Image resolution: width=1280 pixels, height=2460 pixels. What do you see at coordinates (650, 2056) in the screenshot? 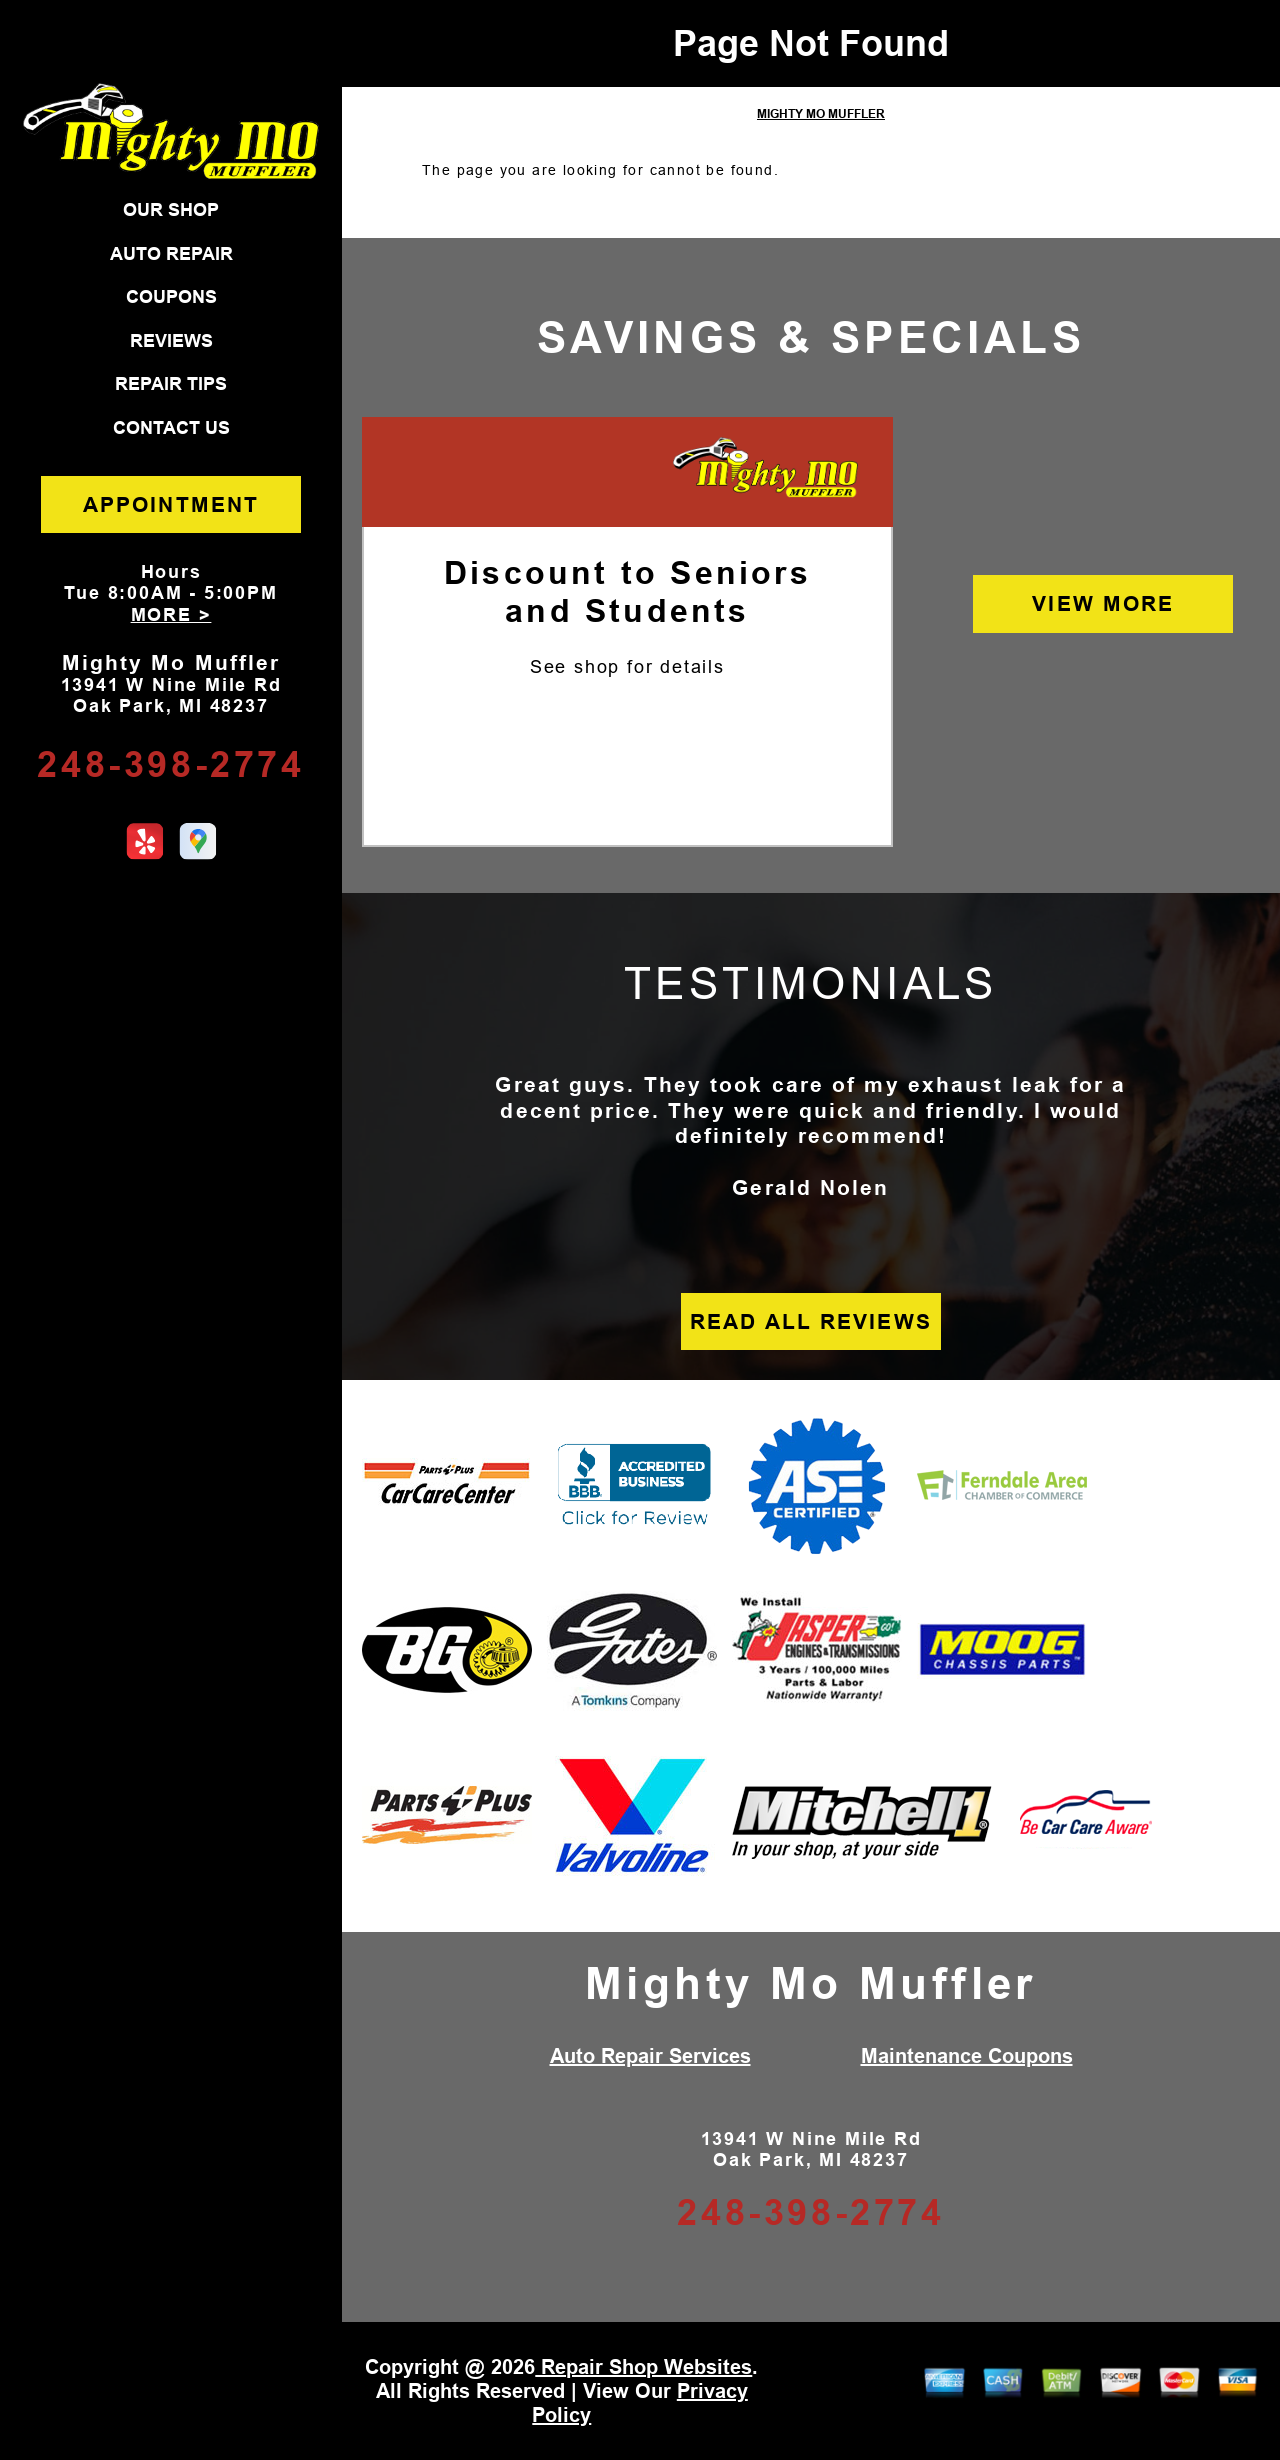
I see `Auto Repair Services` at bounding box center [650, 2056].